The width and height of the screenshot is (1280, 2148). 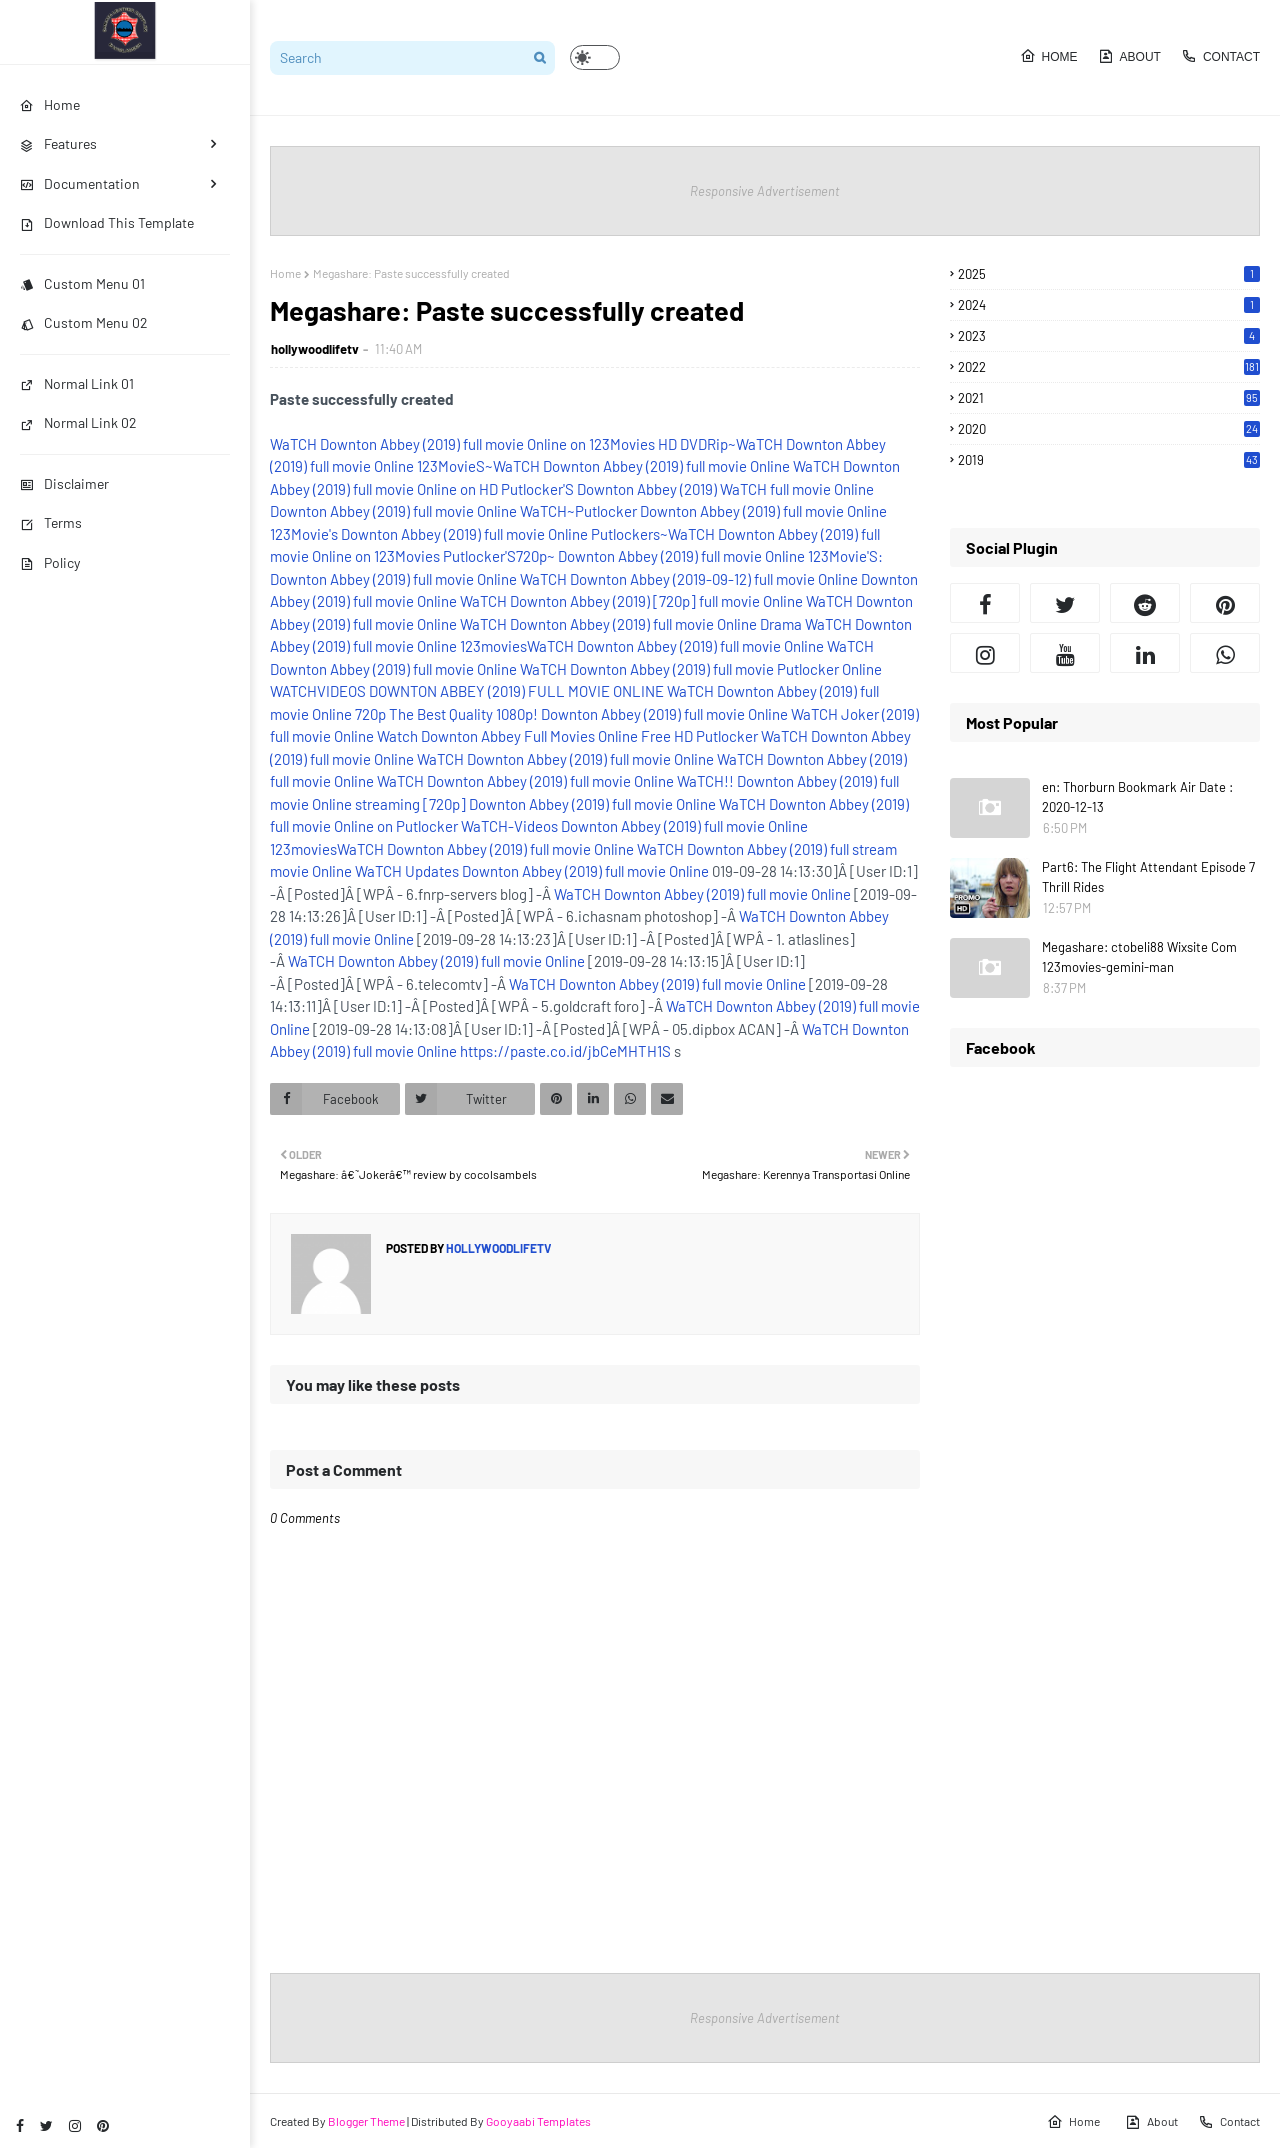 What do you see at coordinates (1109, 367) in the screenshot?
I see `2022` at bounding box center [1109, 367].